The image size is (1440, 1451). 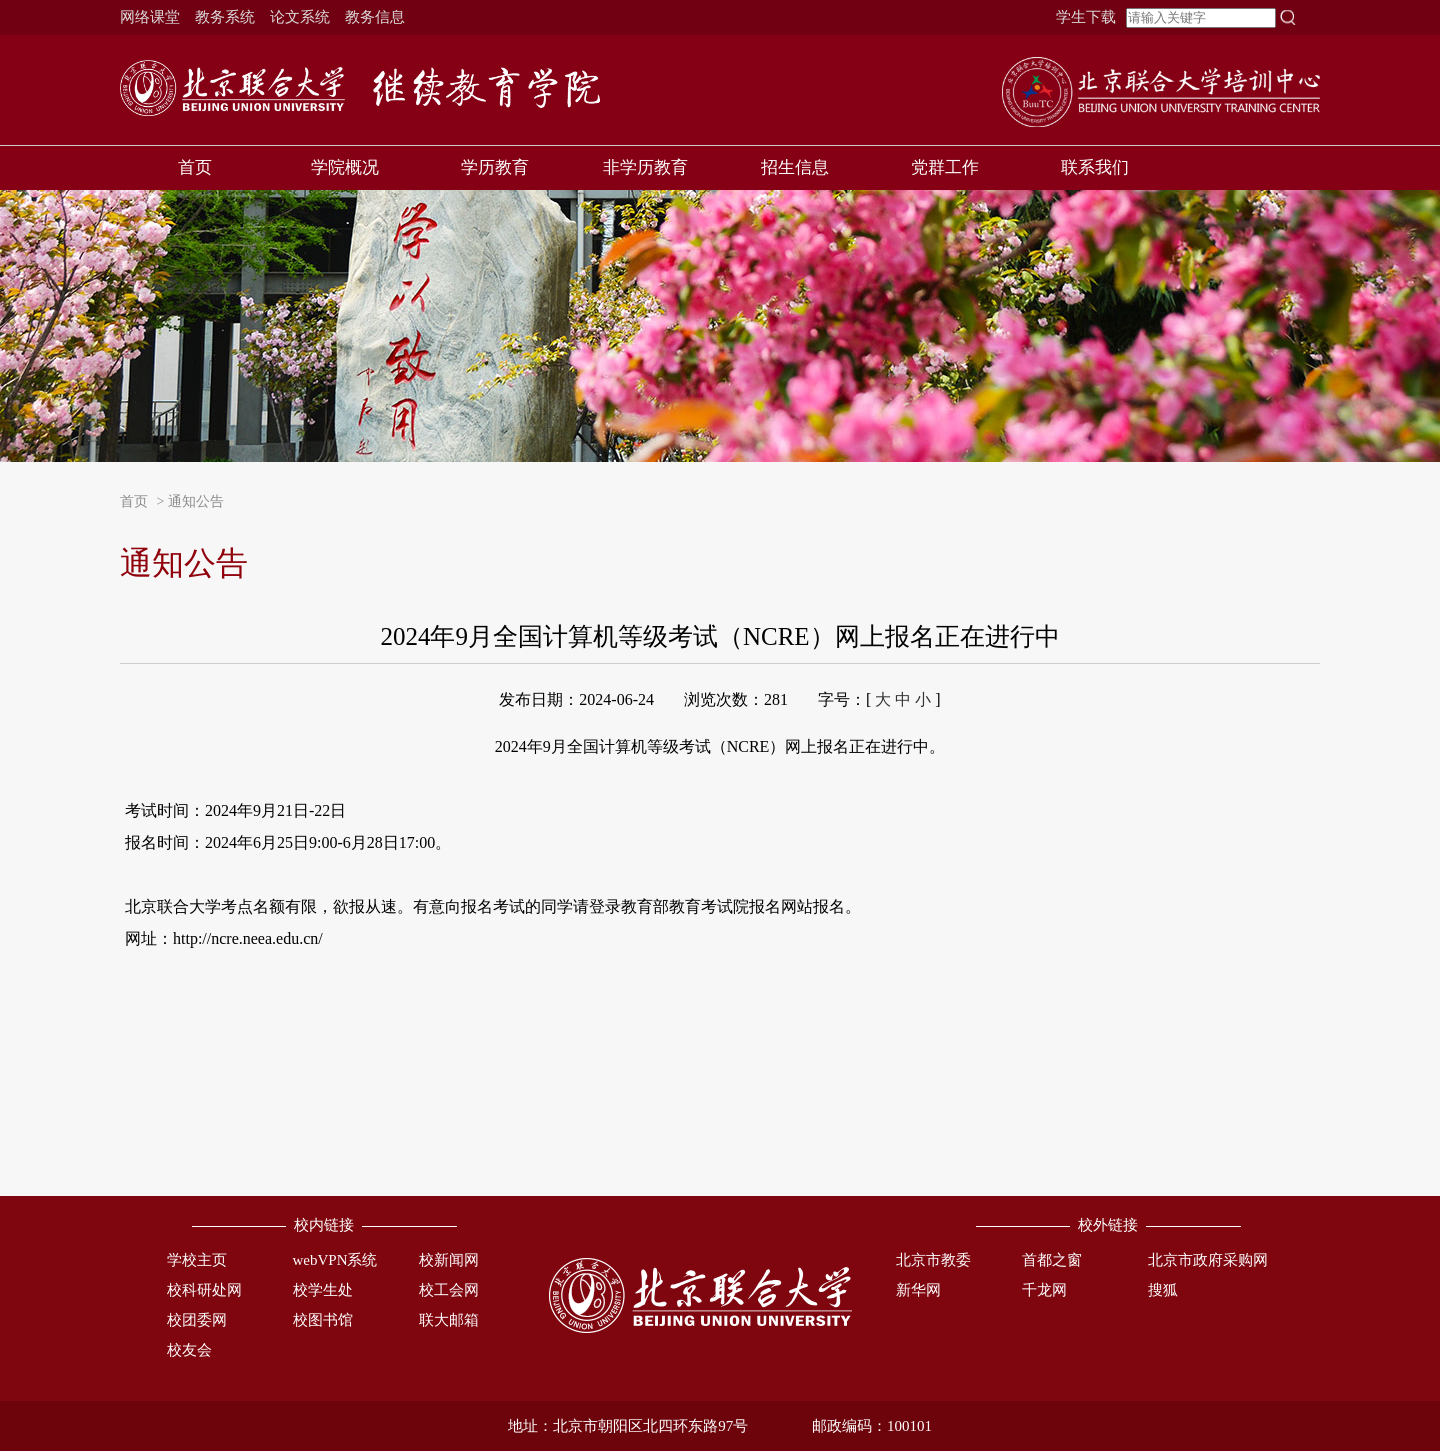 What do you see at coordinates (300, 17) in the screenshot?
I see `论文系统` at bounding box center [300, 17].